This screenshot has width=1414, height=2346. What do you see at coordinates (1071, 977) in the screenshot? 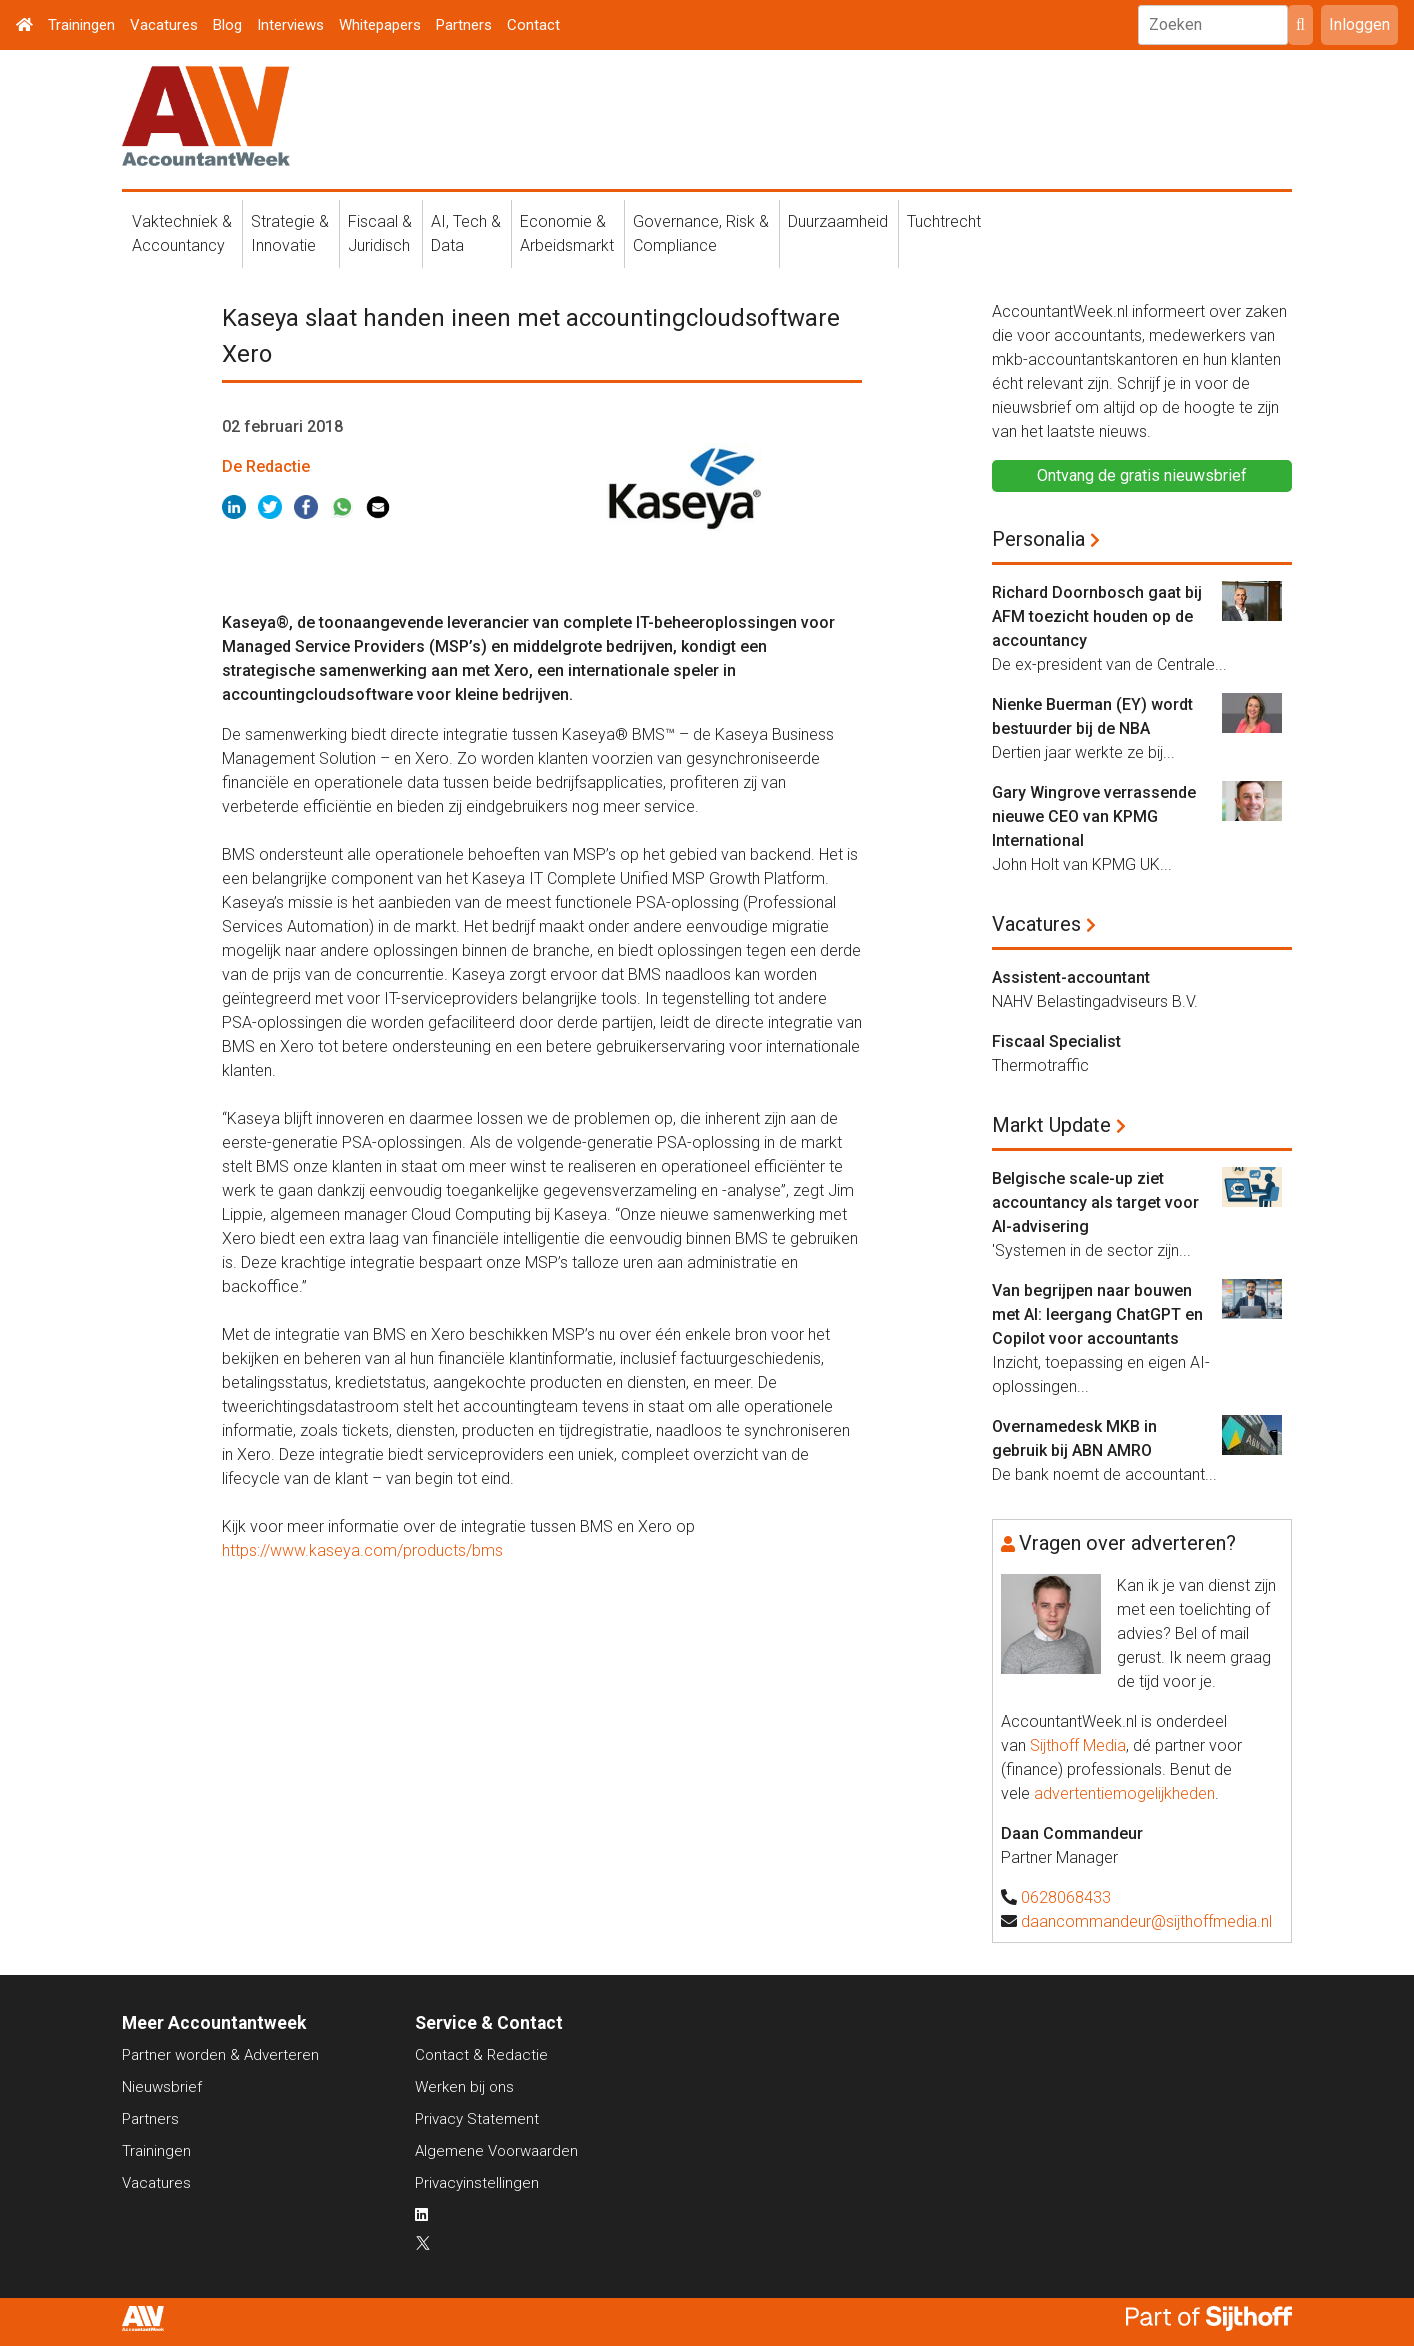
I see `Assistent-accountant` at bounding box center [1071, 977].